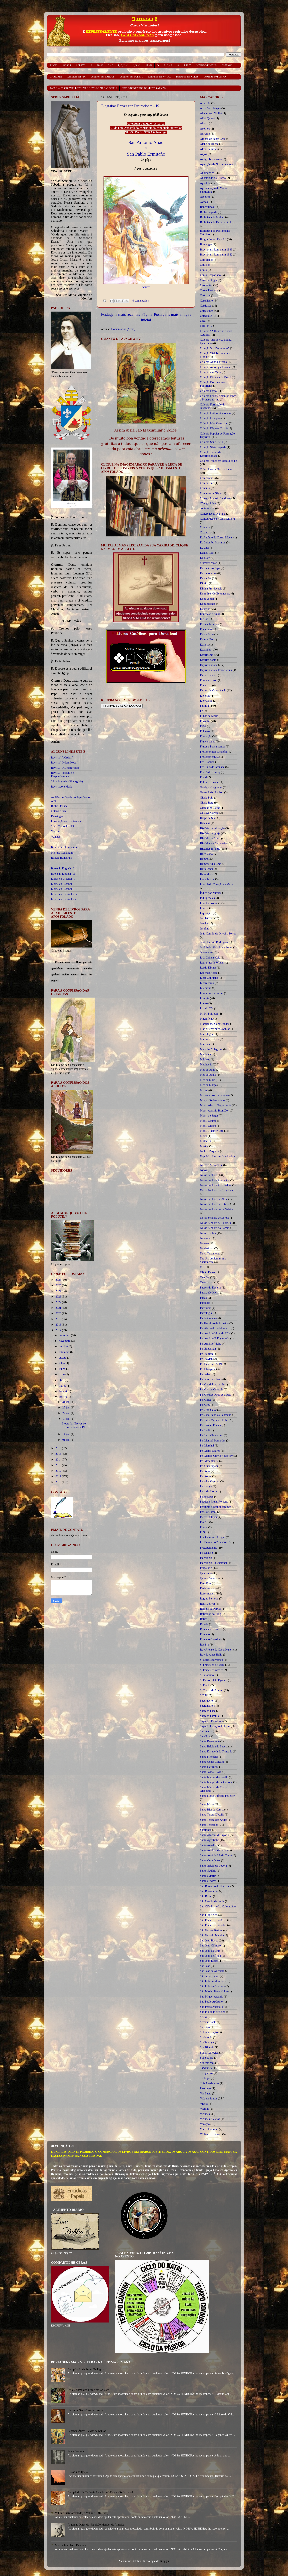 The width and height of the screenshot is (288, 2576). I want to click on Vulgata, so click(55, 836).